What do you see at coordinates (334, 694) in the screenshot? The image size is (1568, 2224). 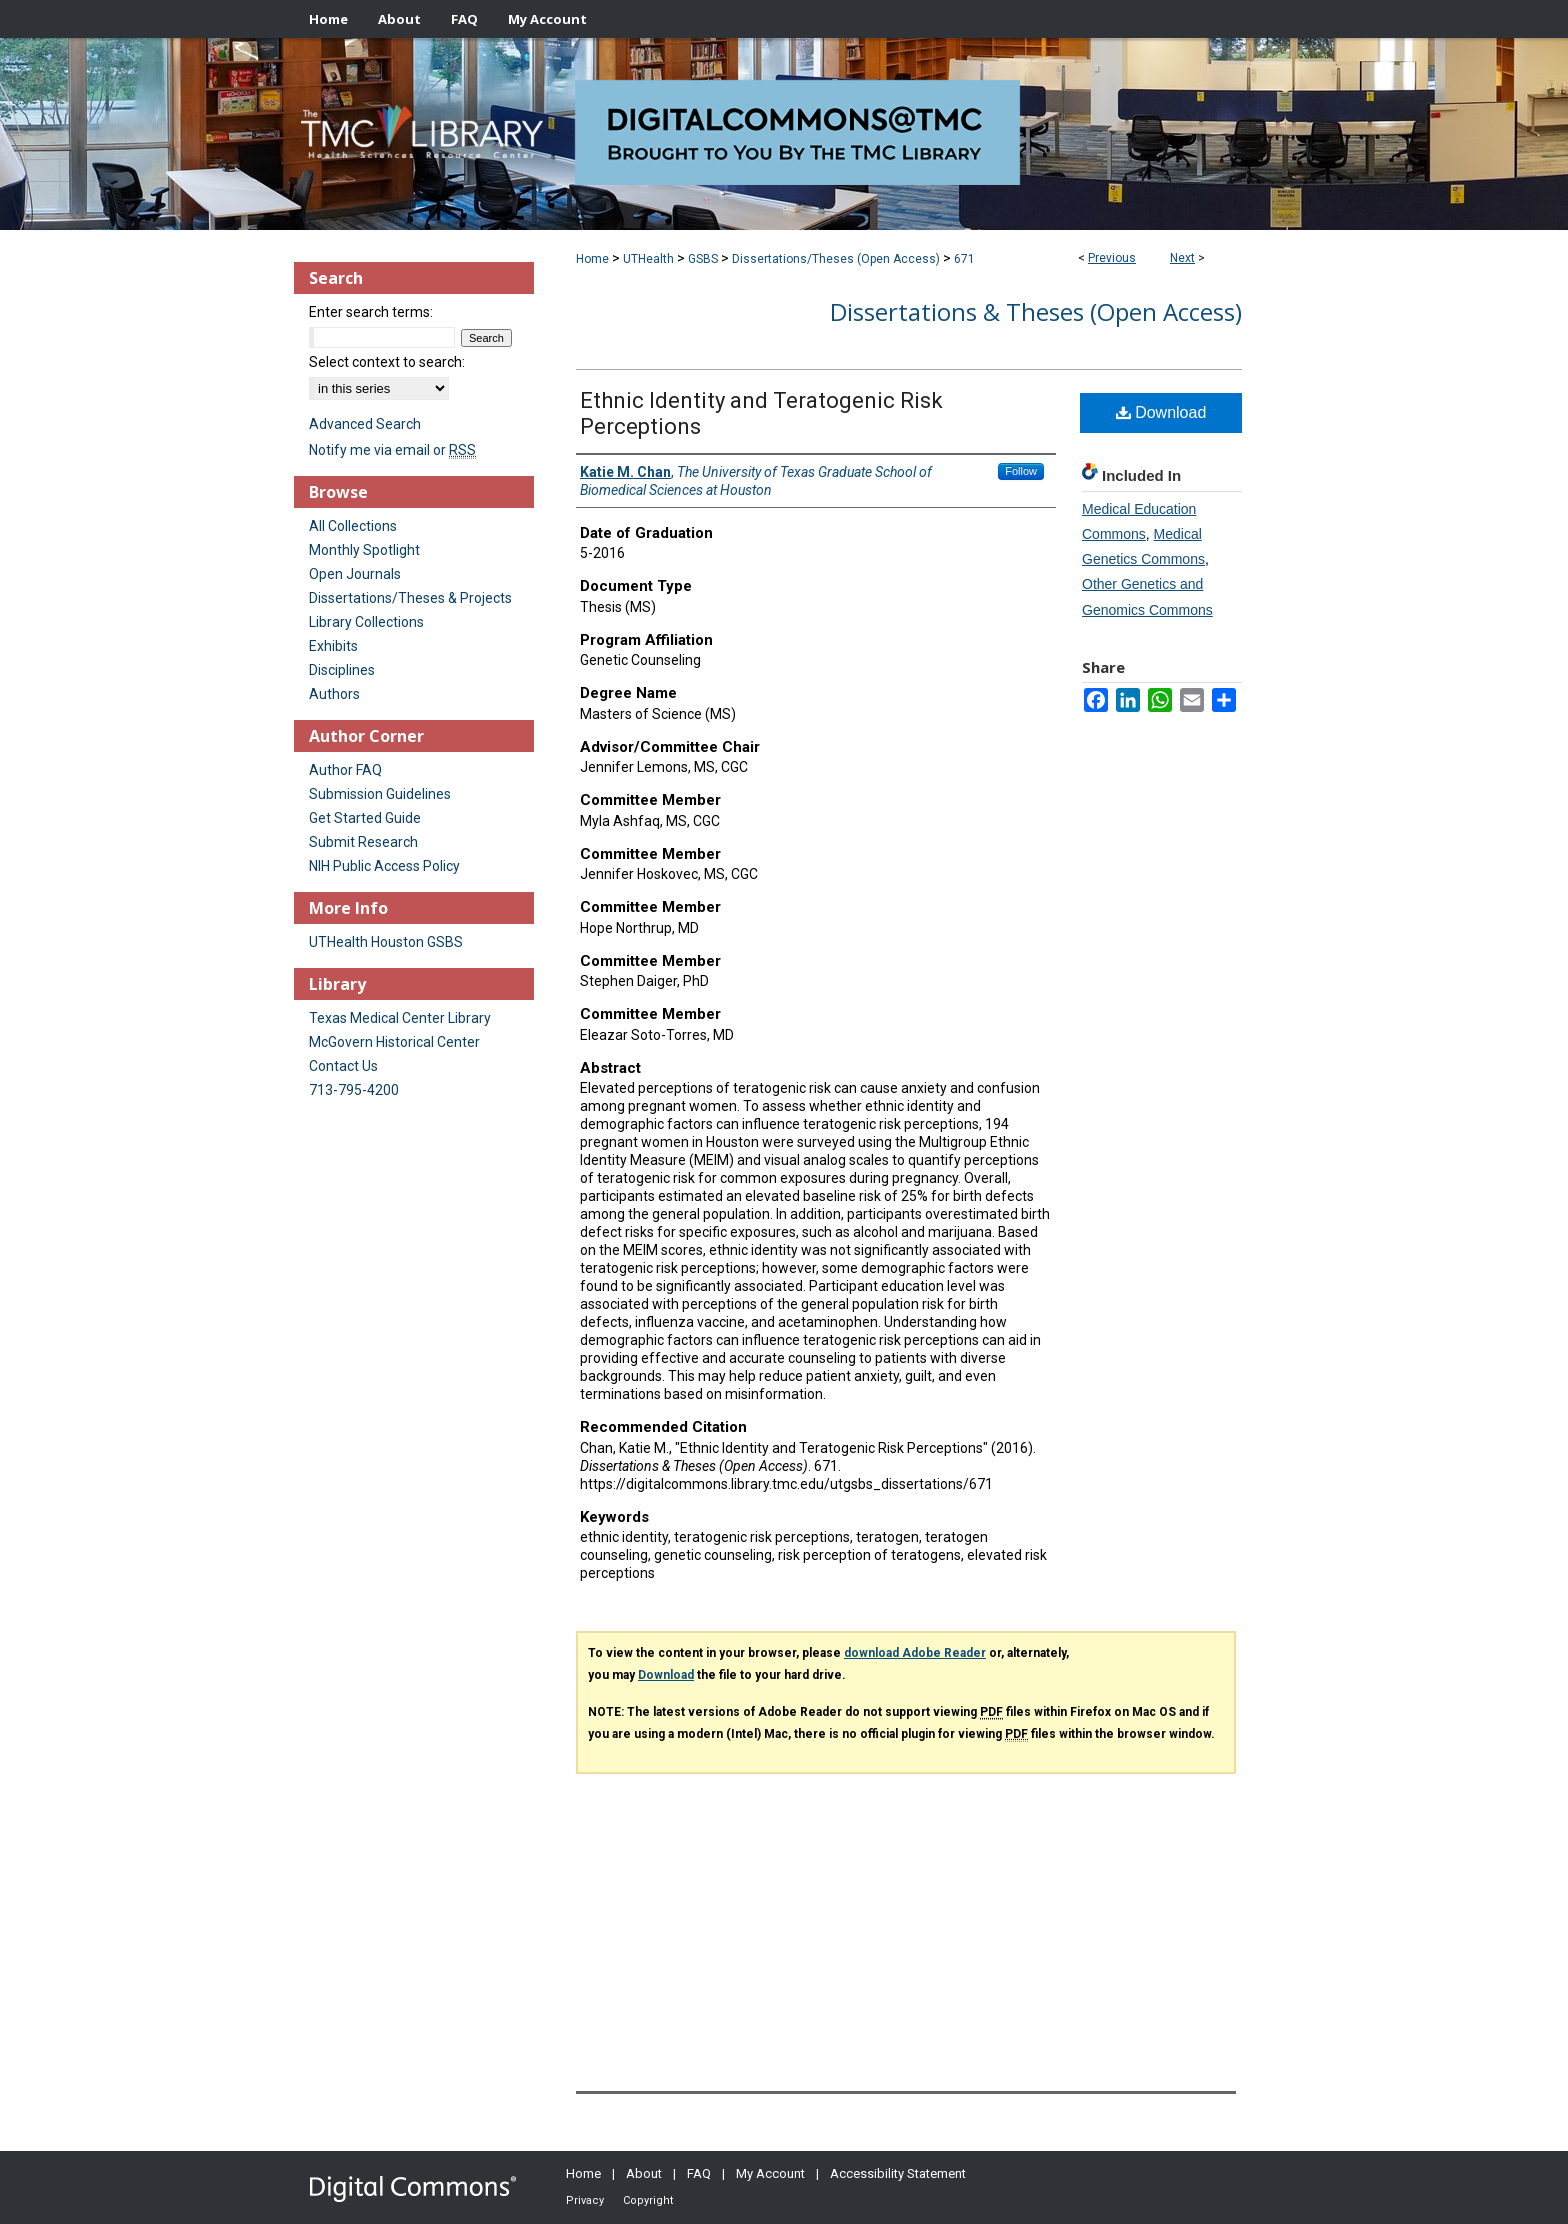 I see `Authors` at bounding box center [334, 694].